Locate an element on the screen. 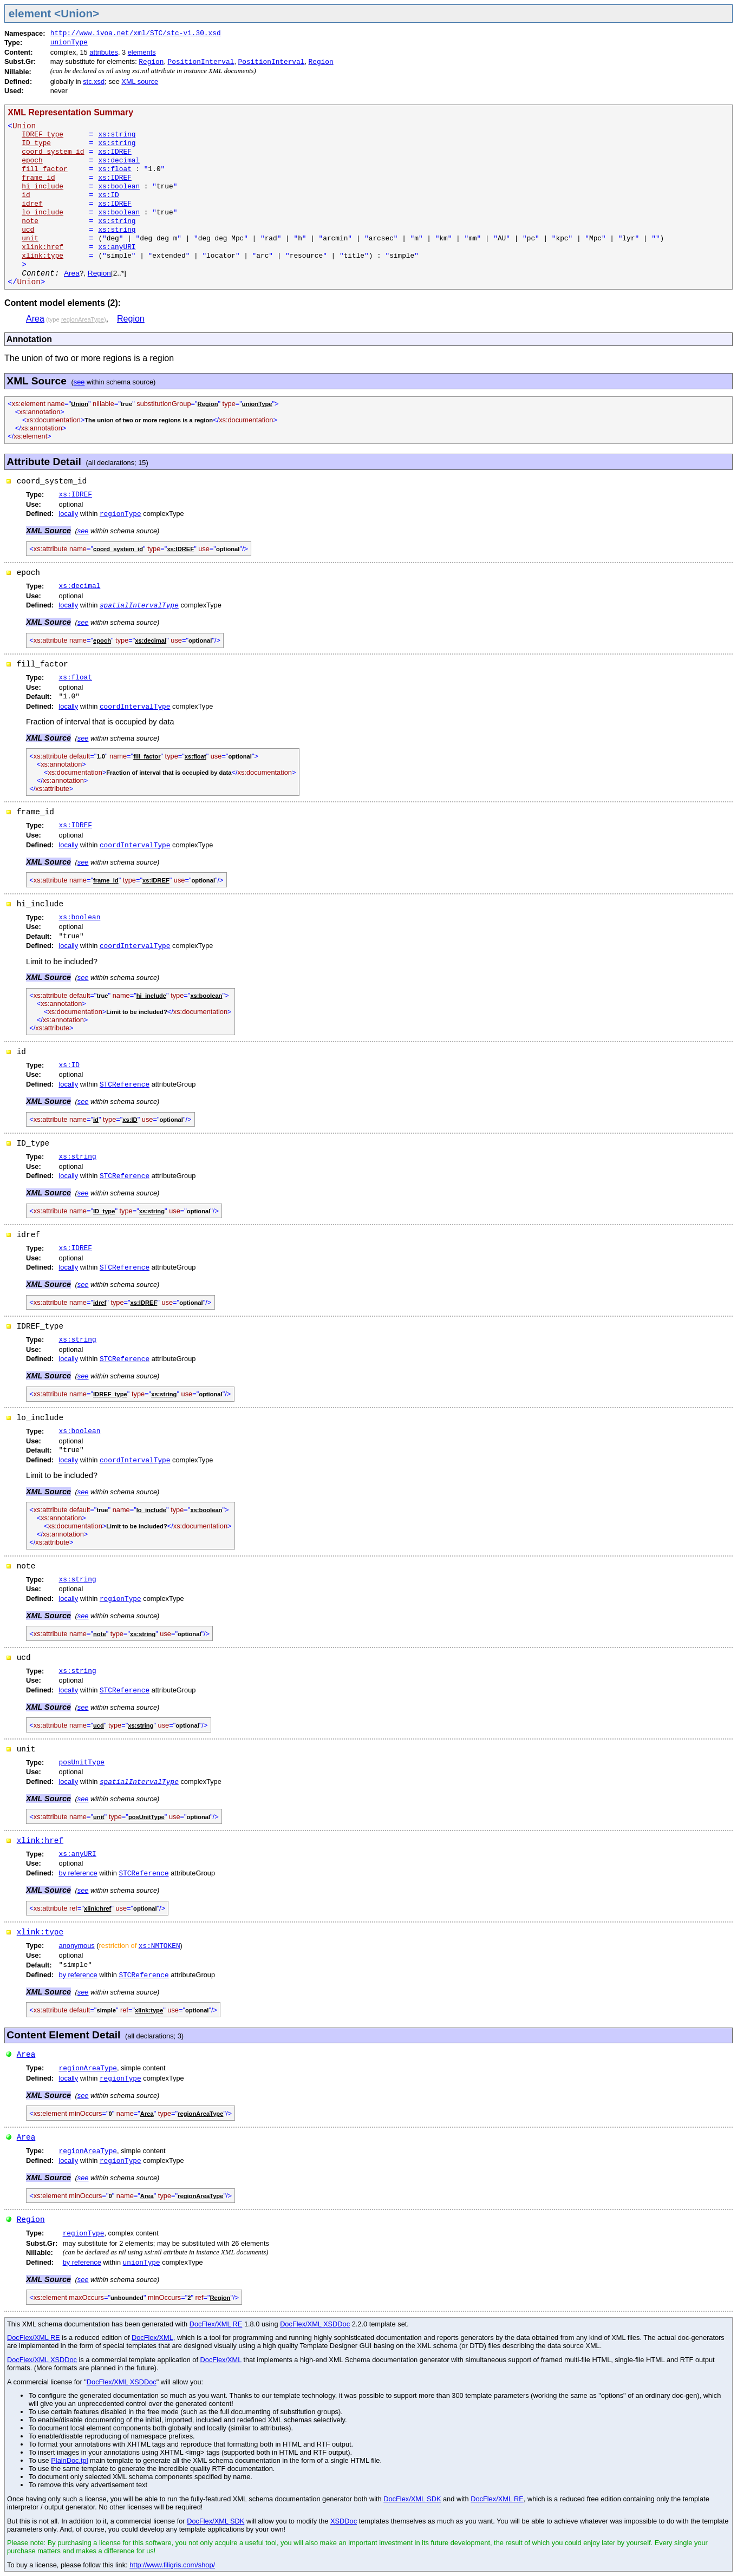  elements is located at coordinates (142, 52).